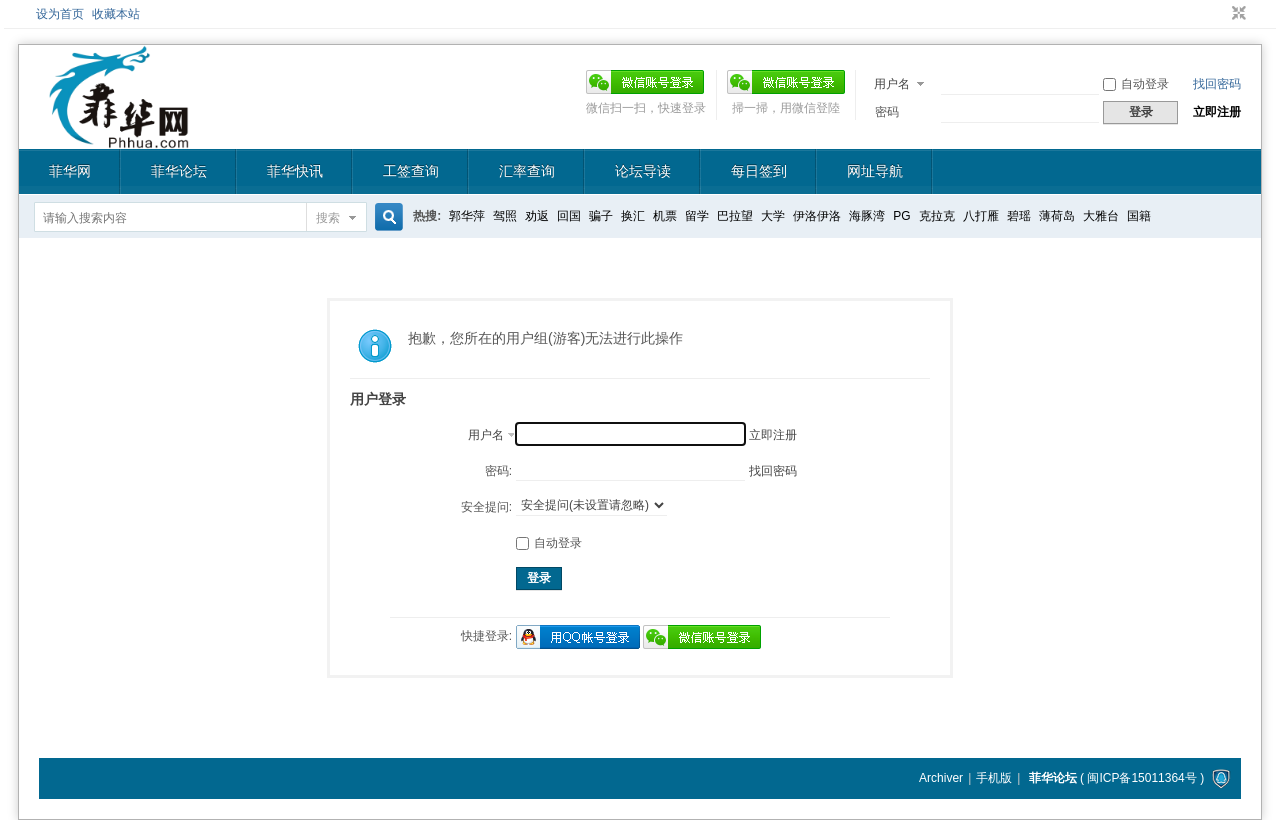 The width and height of the screenshot is (1280, 820). I want to click on 搜索, so click(328, 218).